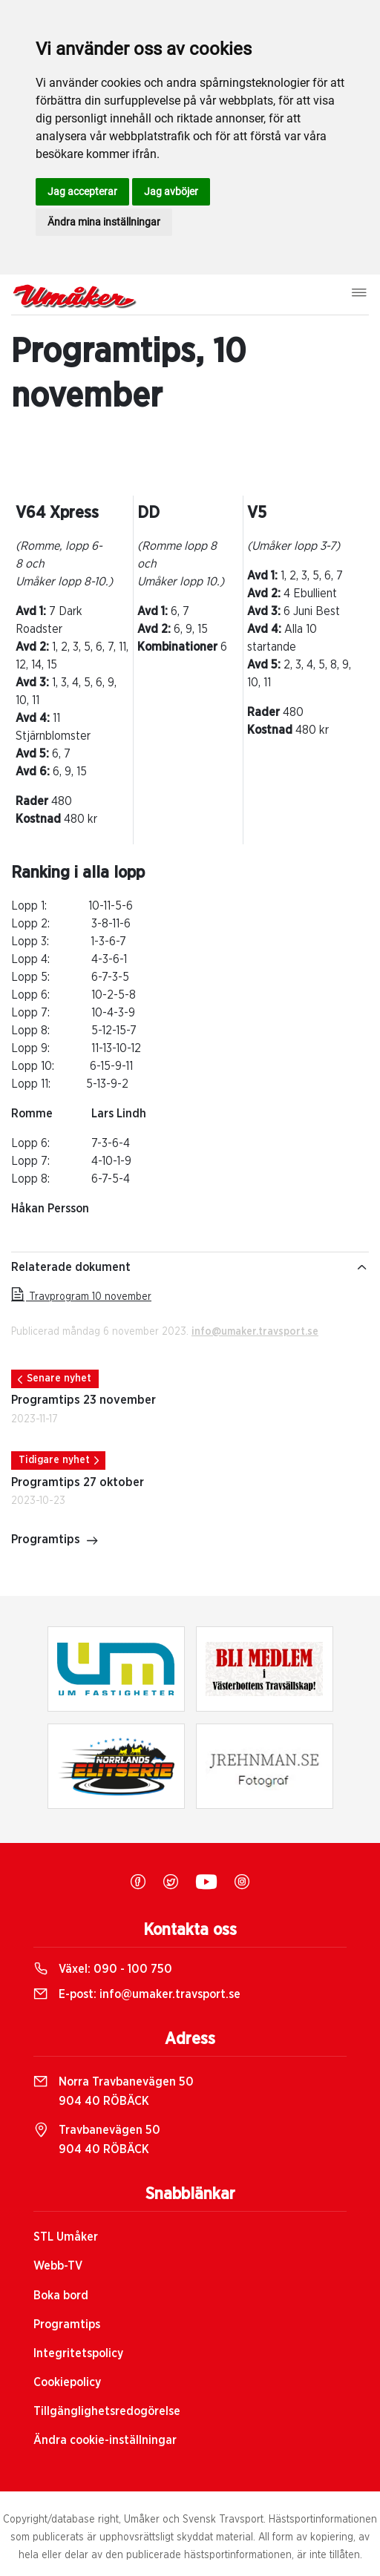 Image resolution: width=380 pixels, height=2576 pixels. I want to click on Ändra mina inställningar [button], so click(104, 222).